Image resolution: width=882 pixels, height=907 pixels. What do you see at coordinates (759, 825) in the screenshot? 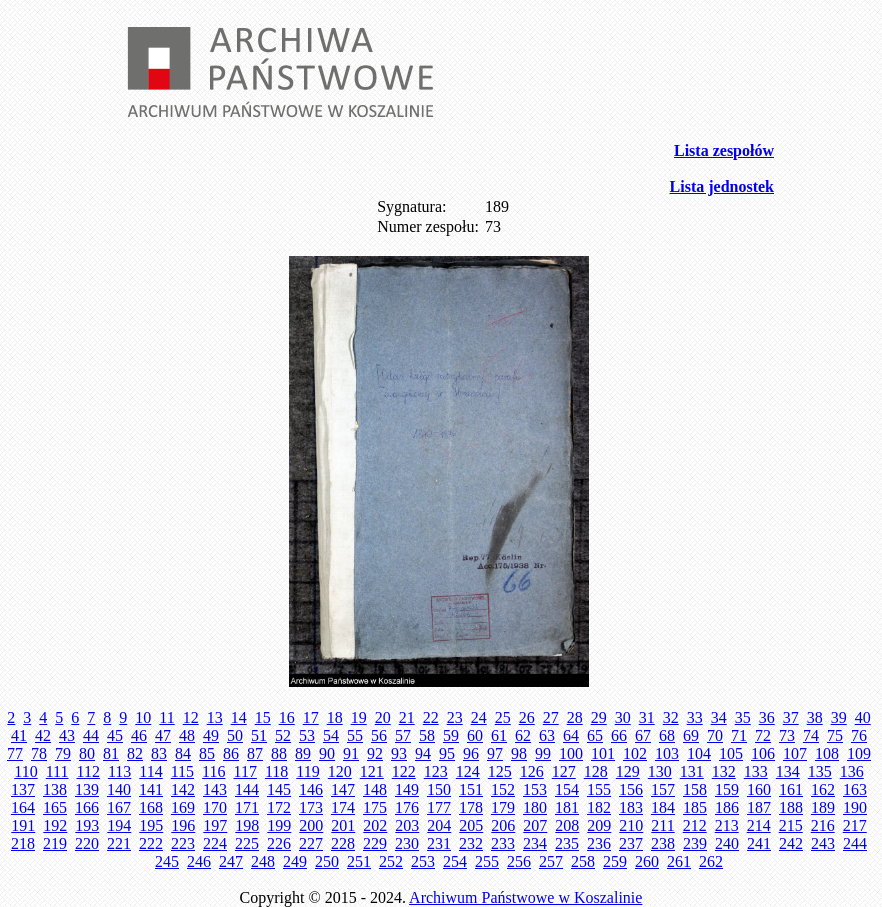
I see `214` at bounding box center [759, 825].